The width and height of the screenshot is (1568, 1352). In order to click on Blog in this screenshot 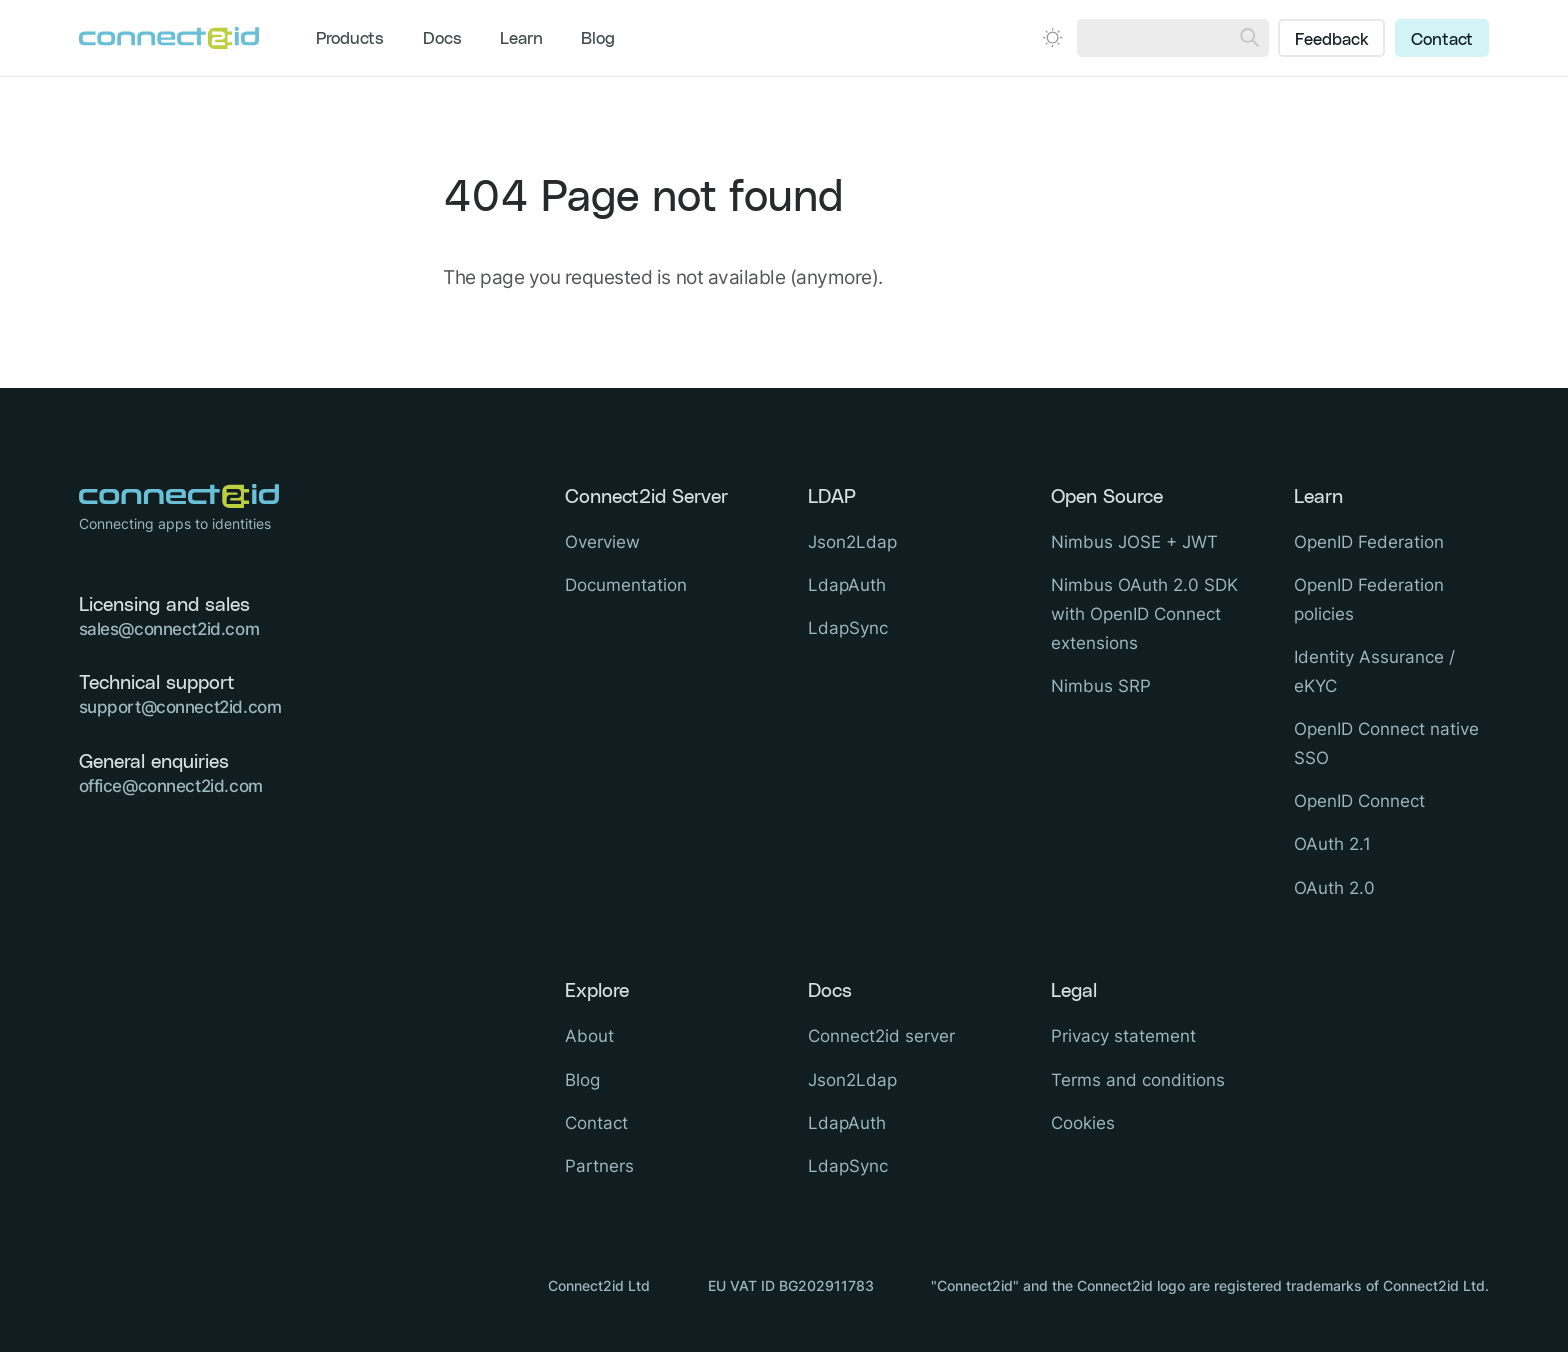, I will do `click(598, 39)`.